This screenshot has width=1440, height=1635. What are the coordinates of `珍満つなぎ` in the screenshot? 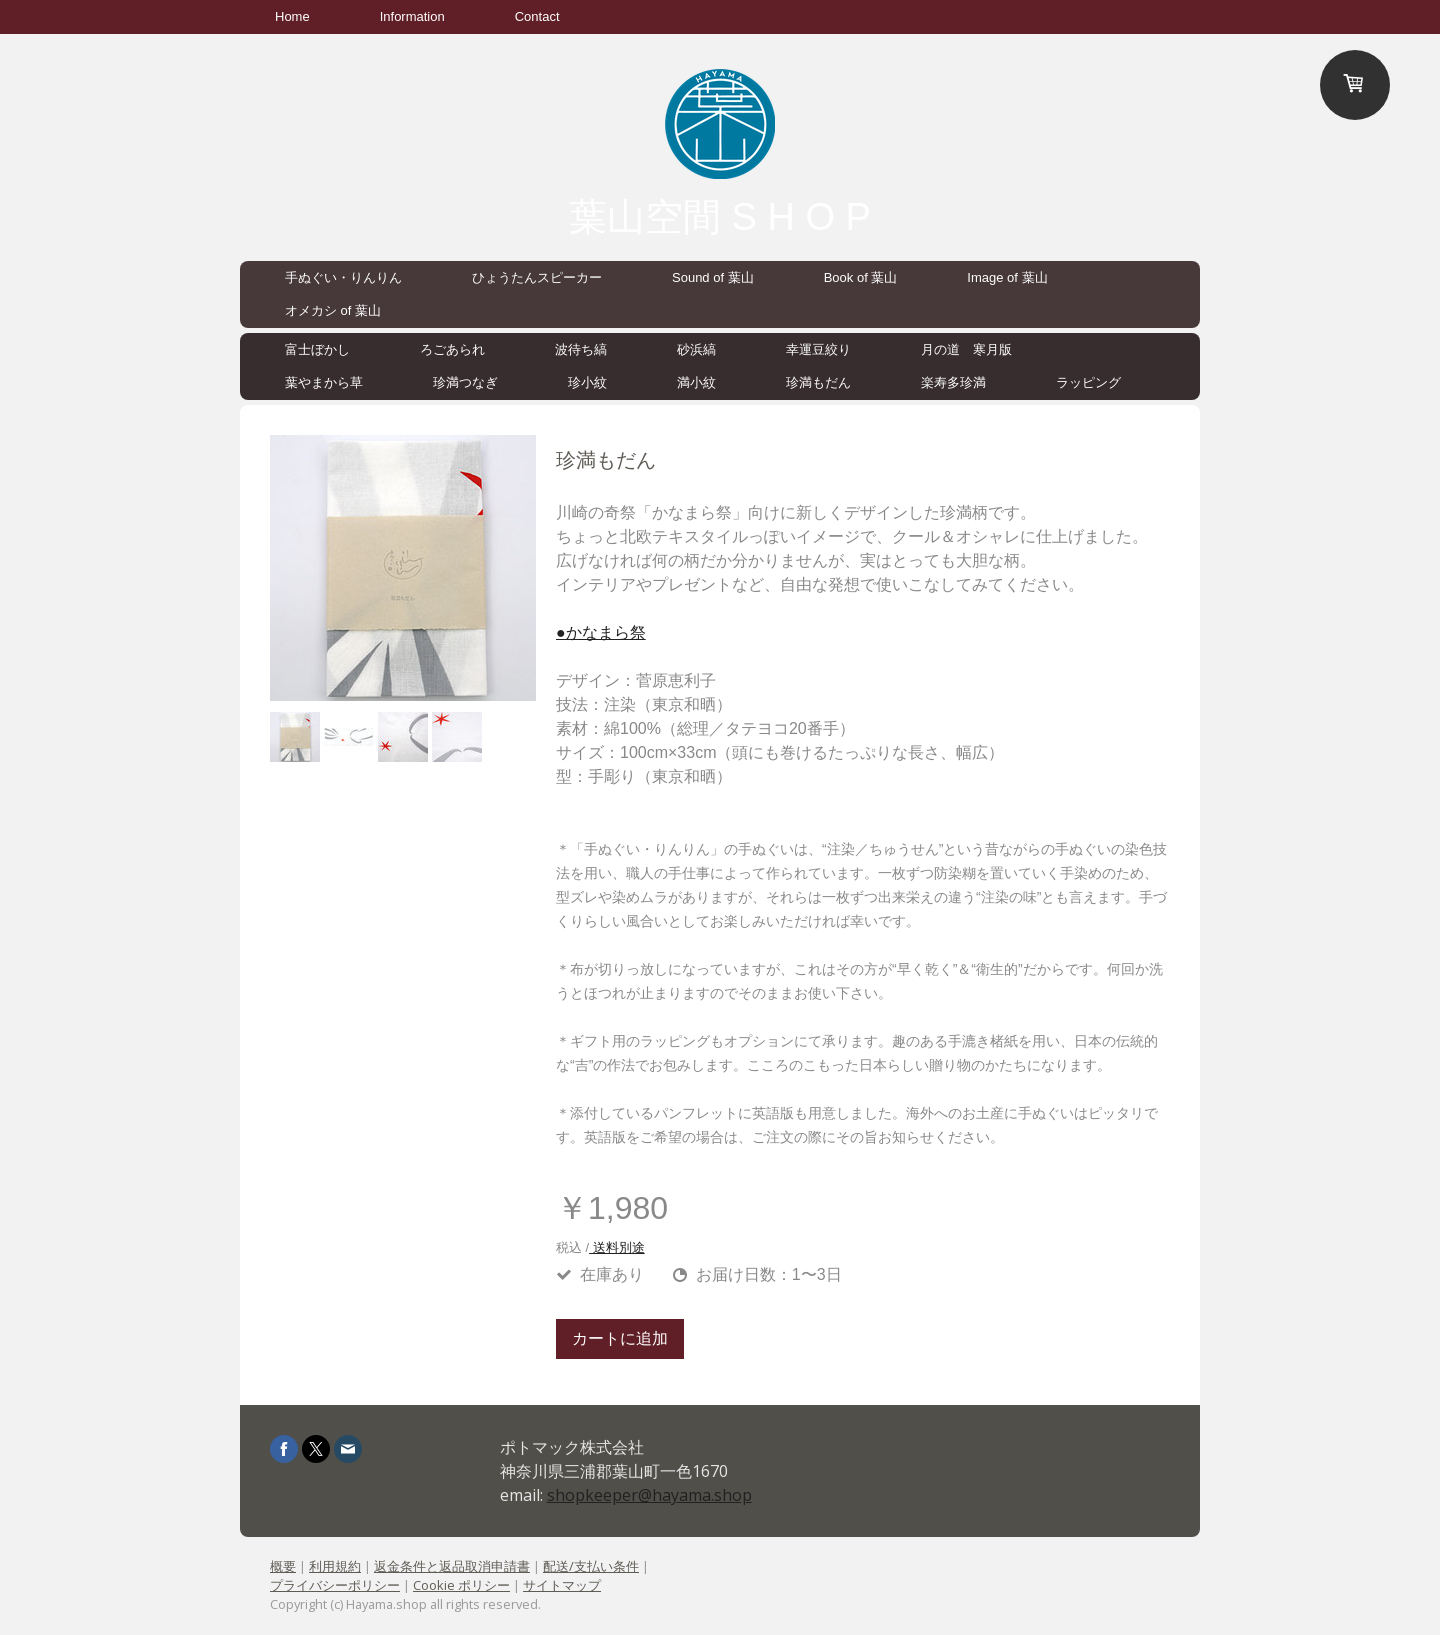 It's located at (465, 382).